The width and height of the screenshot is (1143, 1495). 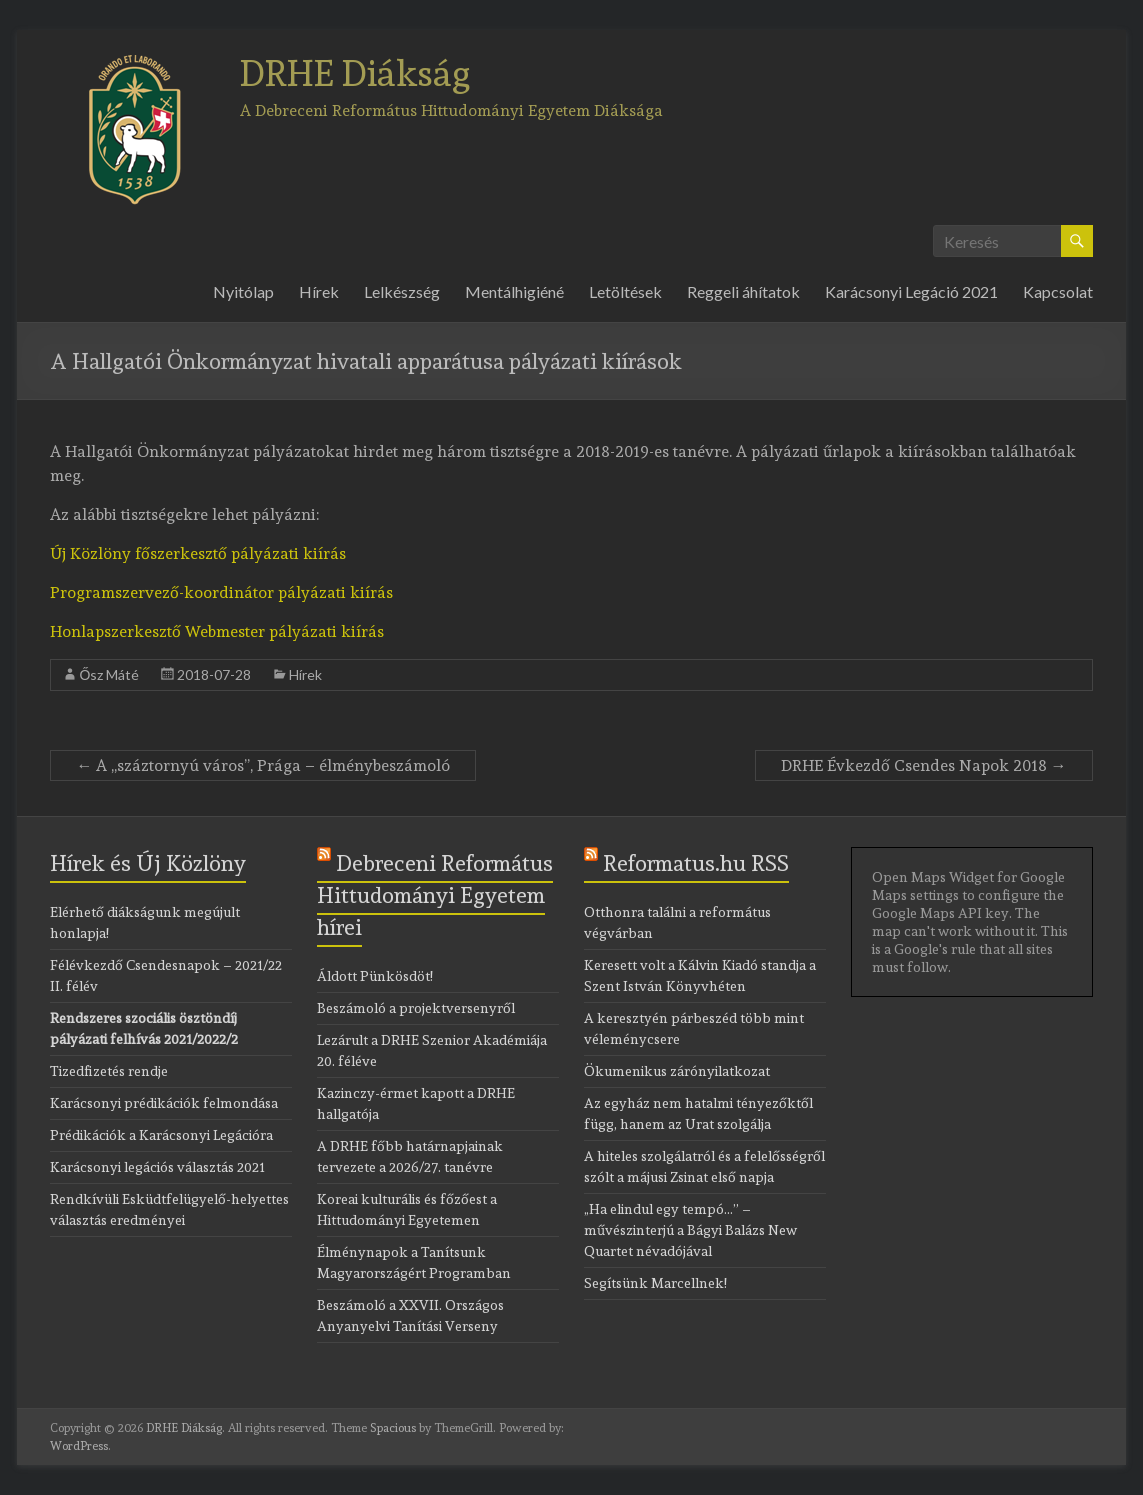 I want to click on Tizedfizetés rendje, so click(x=109, y=1071).